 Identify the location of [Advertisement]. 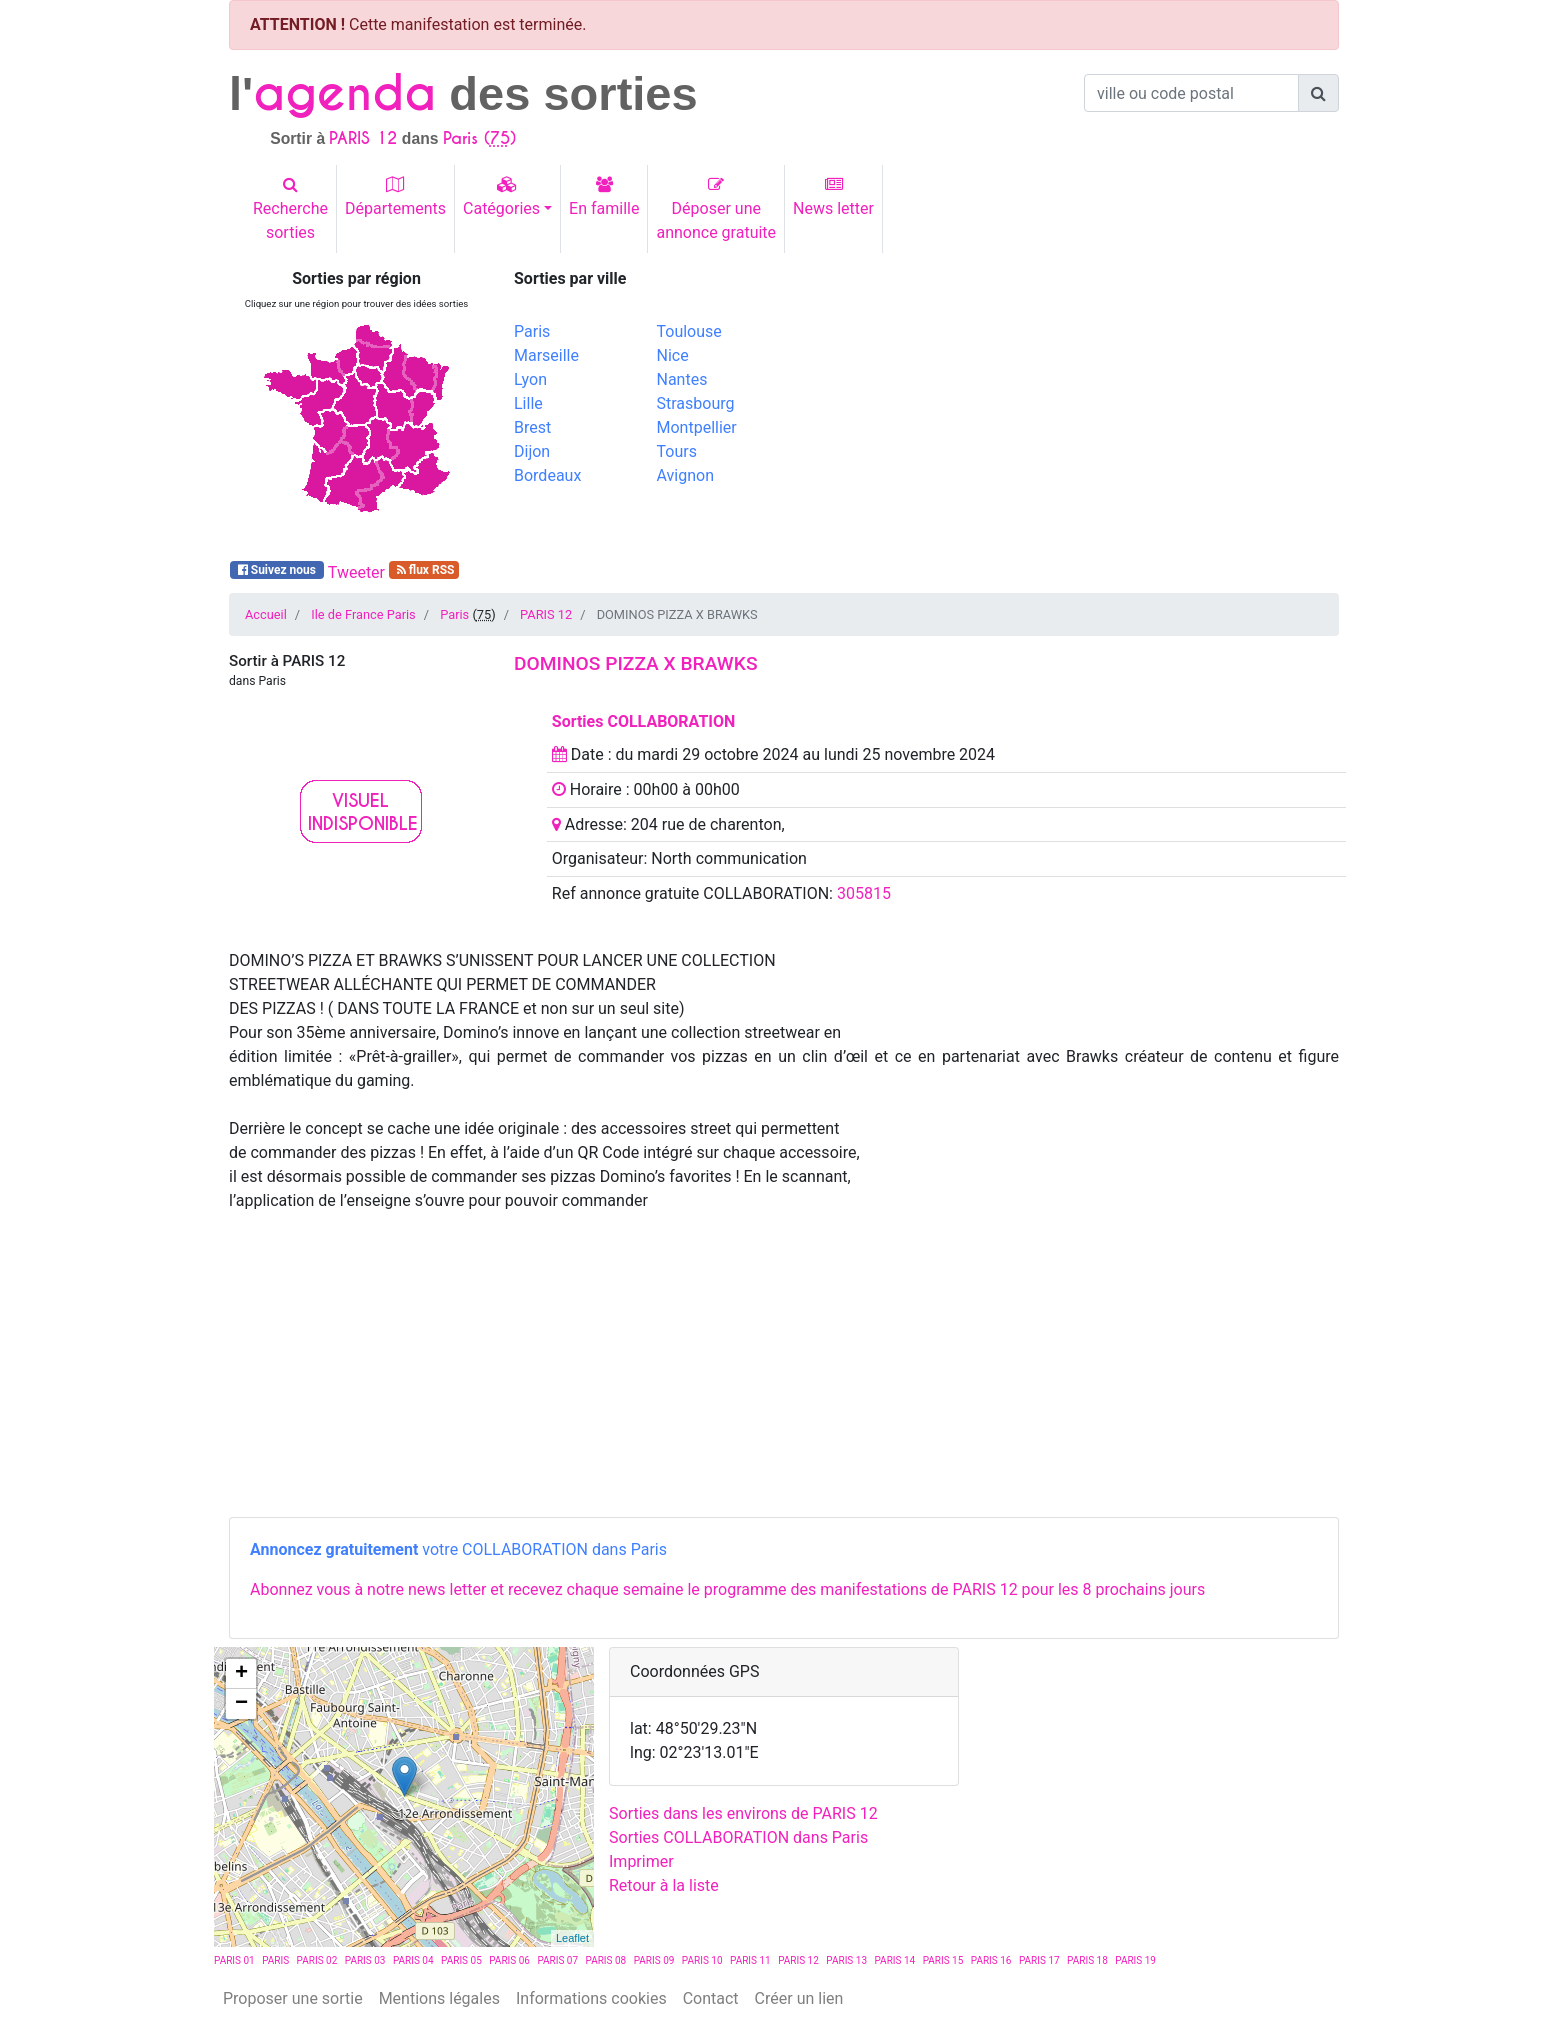
(1069, 409).